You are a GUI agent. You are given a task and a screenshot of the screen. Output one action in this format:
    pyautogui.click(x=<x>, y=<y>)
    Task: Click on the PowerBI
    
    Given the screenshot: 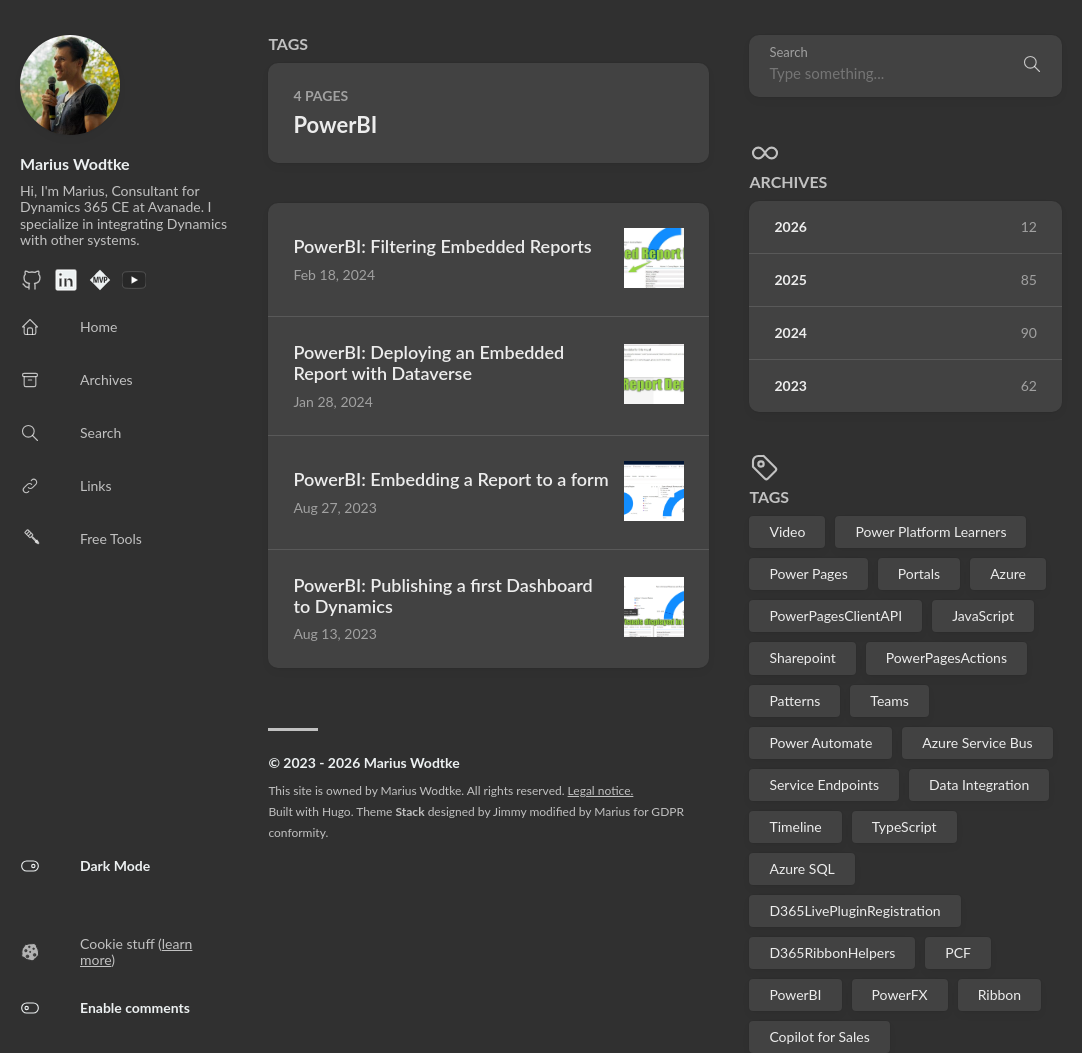 What is the action you would take?
    pyautogui.click(x=795, y=994)
    